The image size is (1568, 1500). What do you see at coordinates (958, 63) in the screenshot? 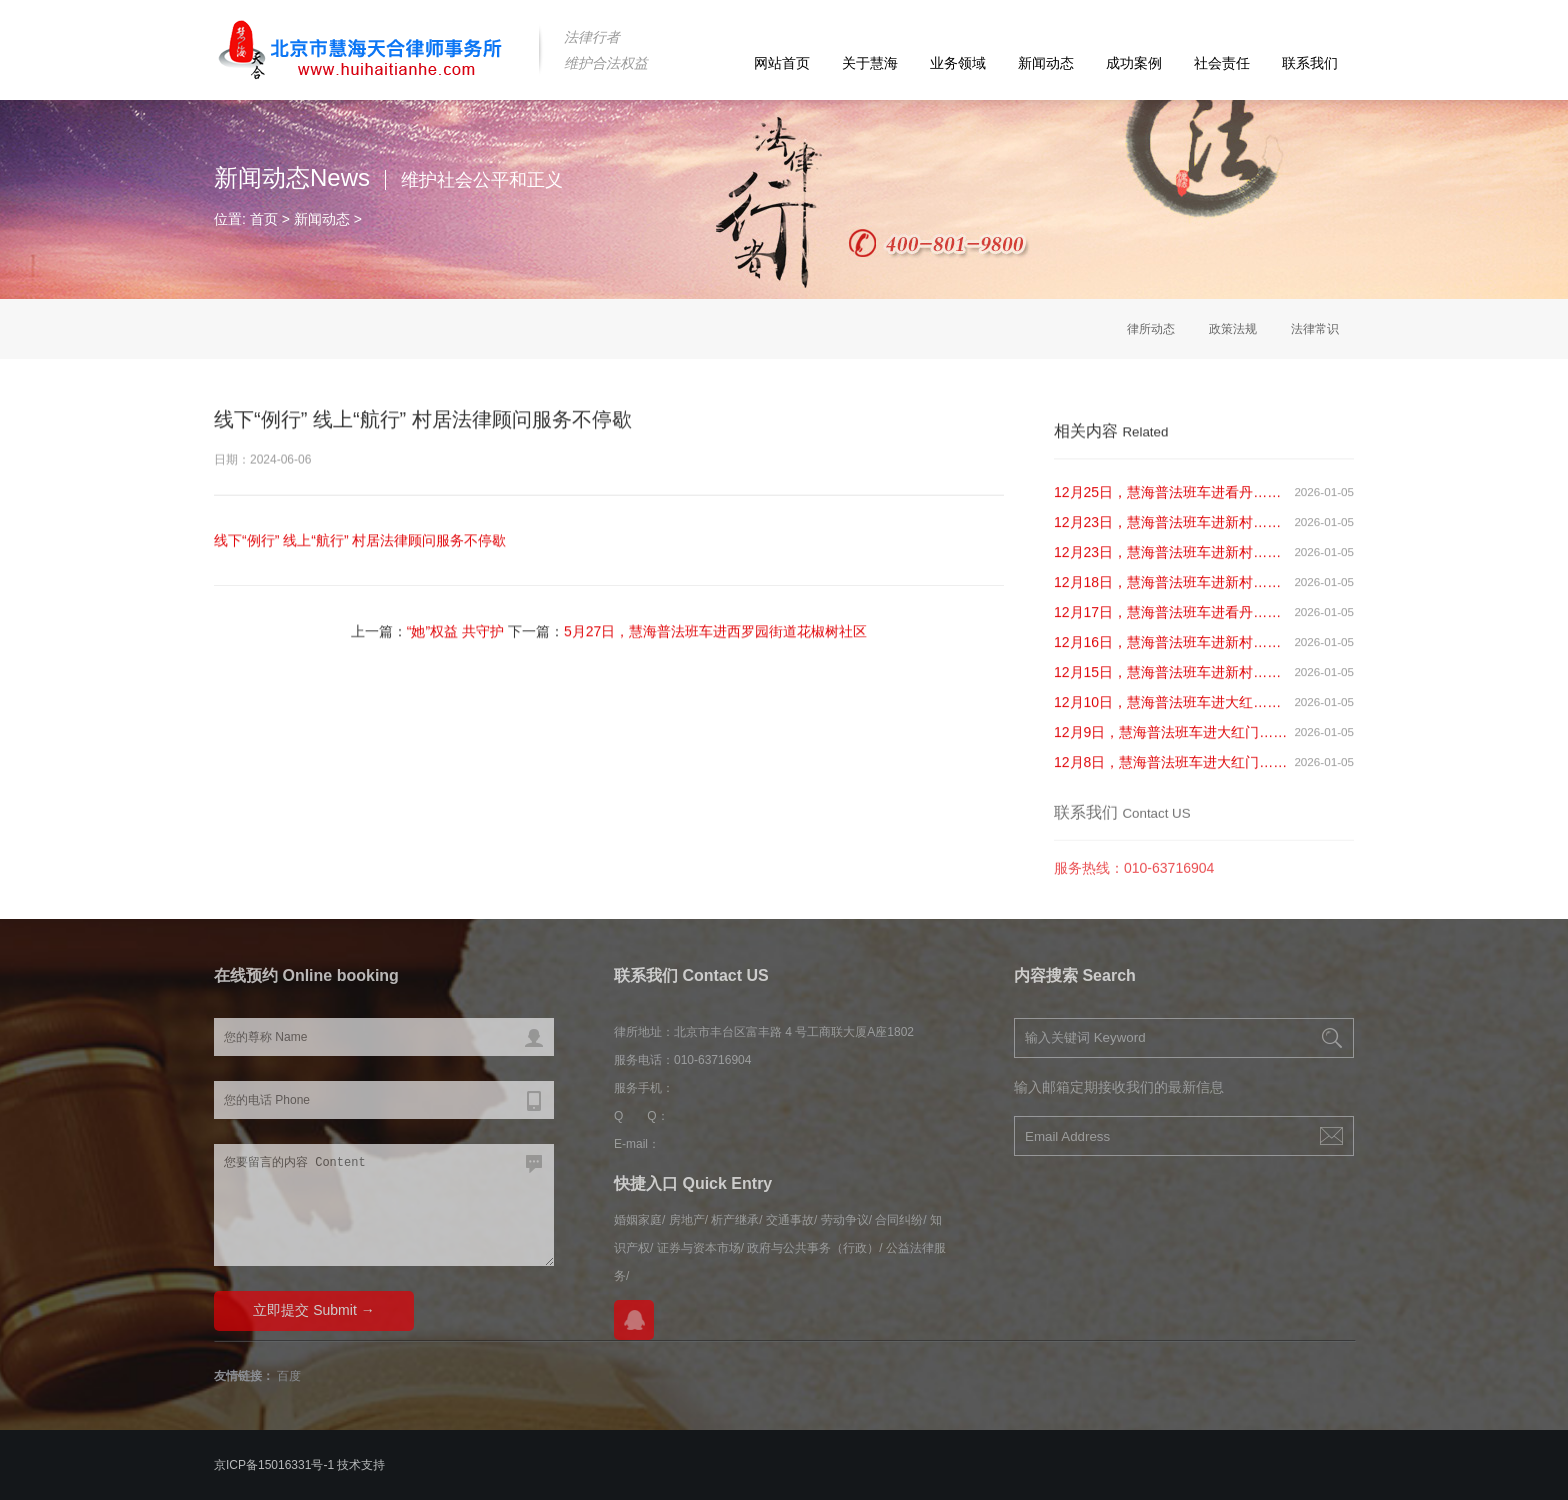
I see `业务领域` at bounding box center [958, 63].